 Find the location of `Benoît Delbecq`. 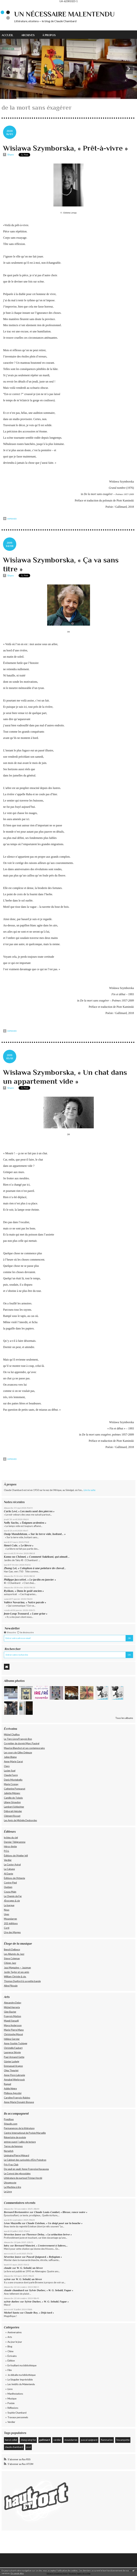

Benoît Delbecq is located at coordinates (12, 1949).